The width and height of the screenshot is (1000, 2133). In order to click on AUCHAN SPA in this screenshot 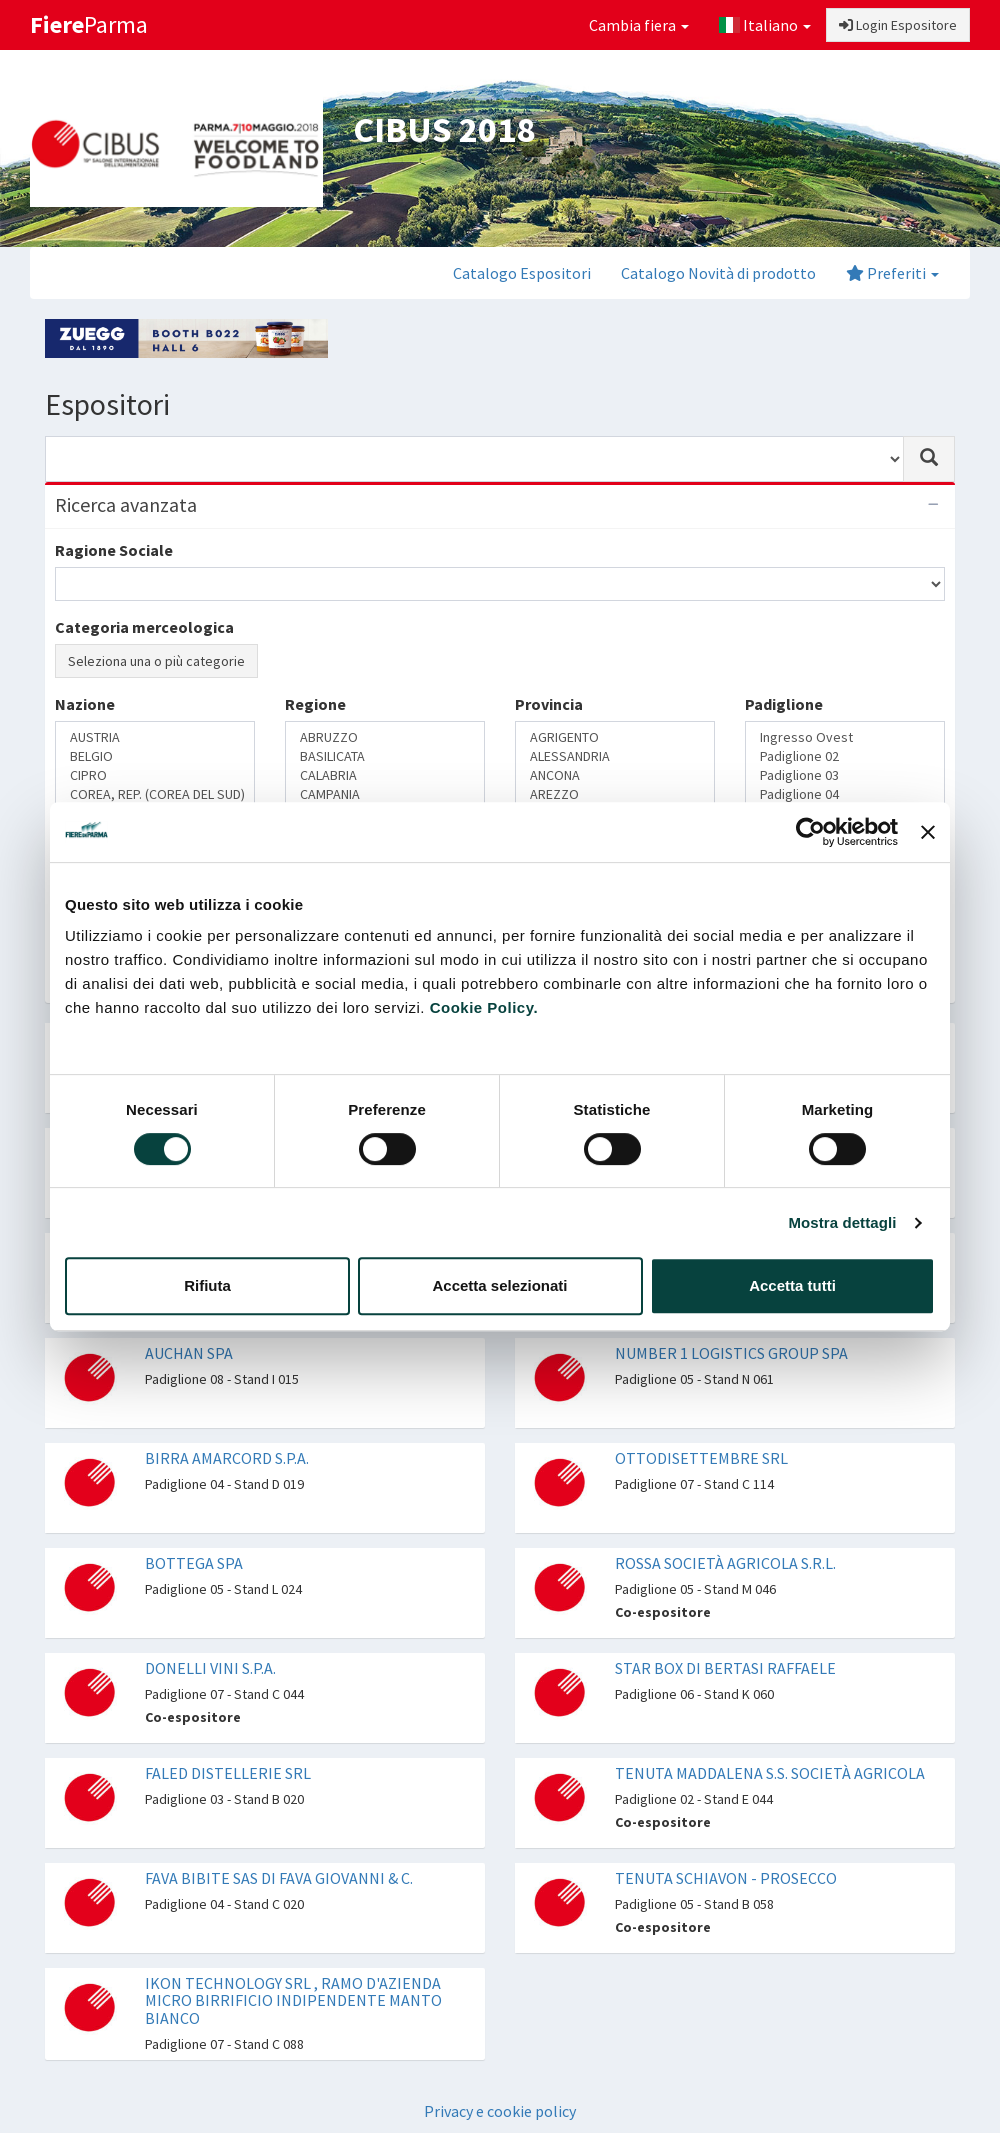, I will do `click(189, 1353)`.